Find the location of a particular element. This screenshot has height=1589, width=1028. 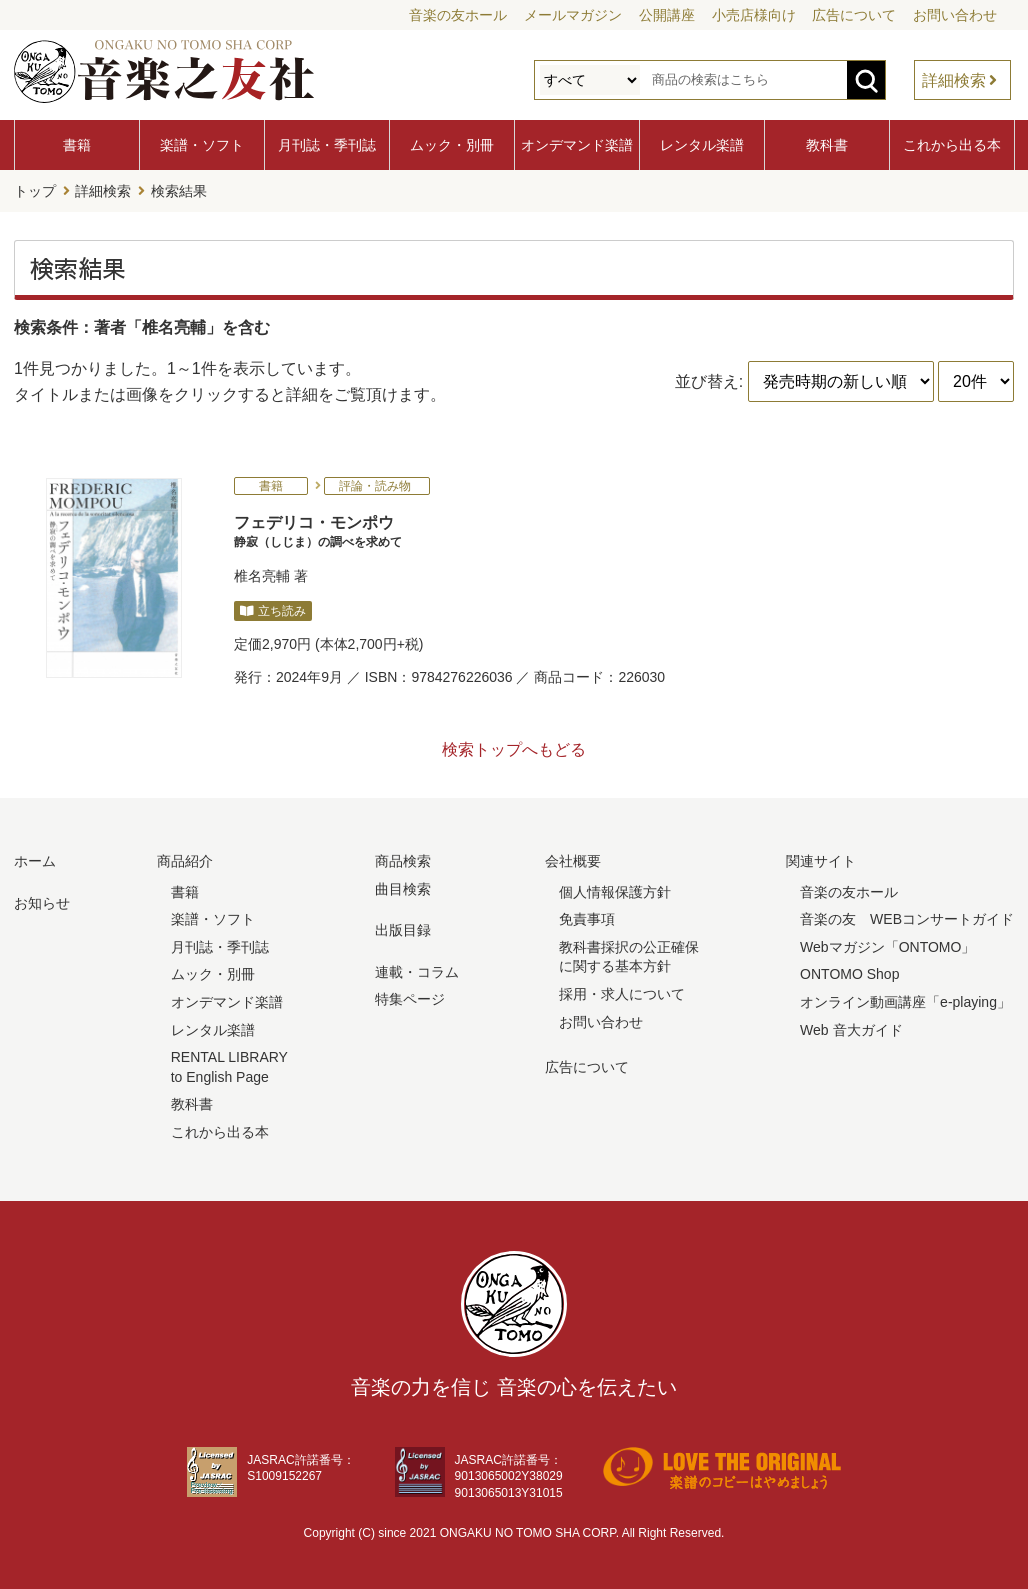

広告について is located at coordinates (854, 15).